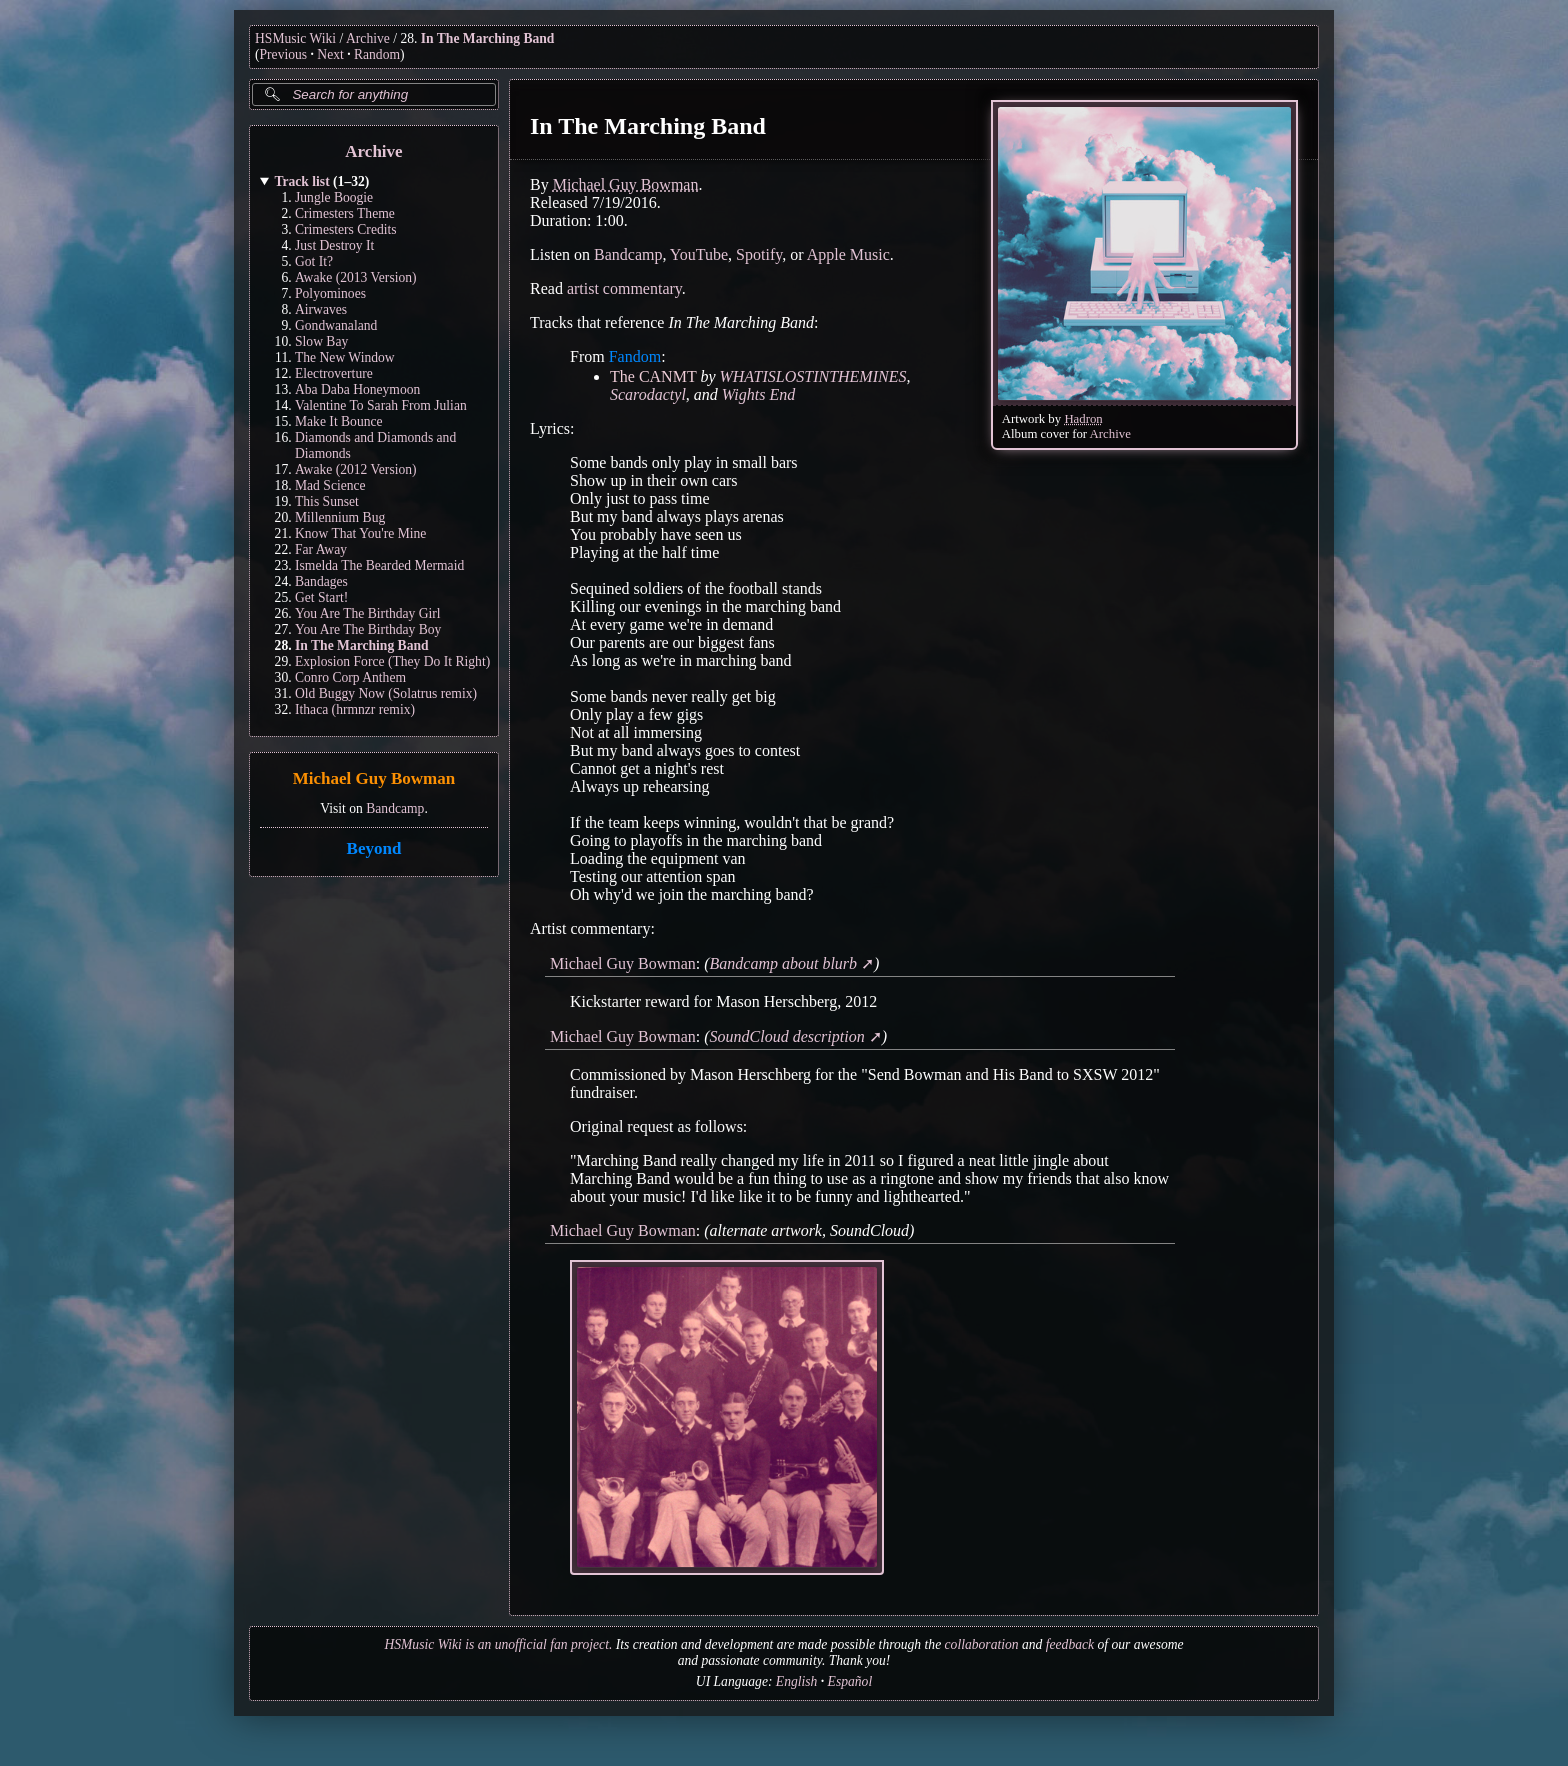 The width and height of the screenshot is (1568, 1766). What do you see at coordinates (321, 581) in the screenshot?
I see `Bandages` at bounding box center [321, 581].